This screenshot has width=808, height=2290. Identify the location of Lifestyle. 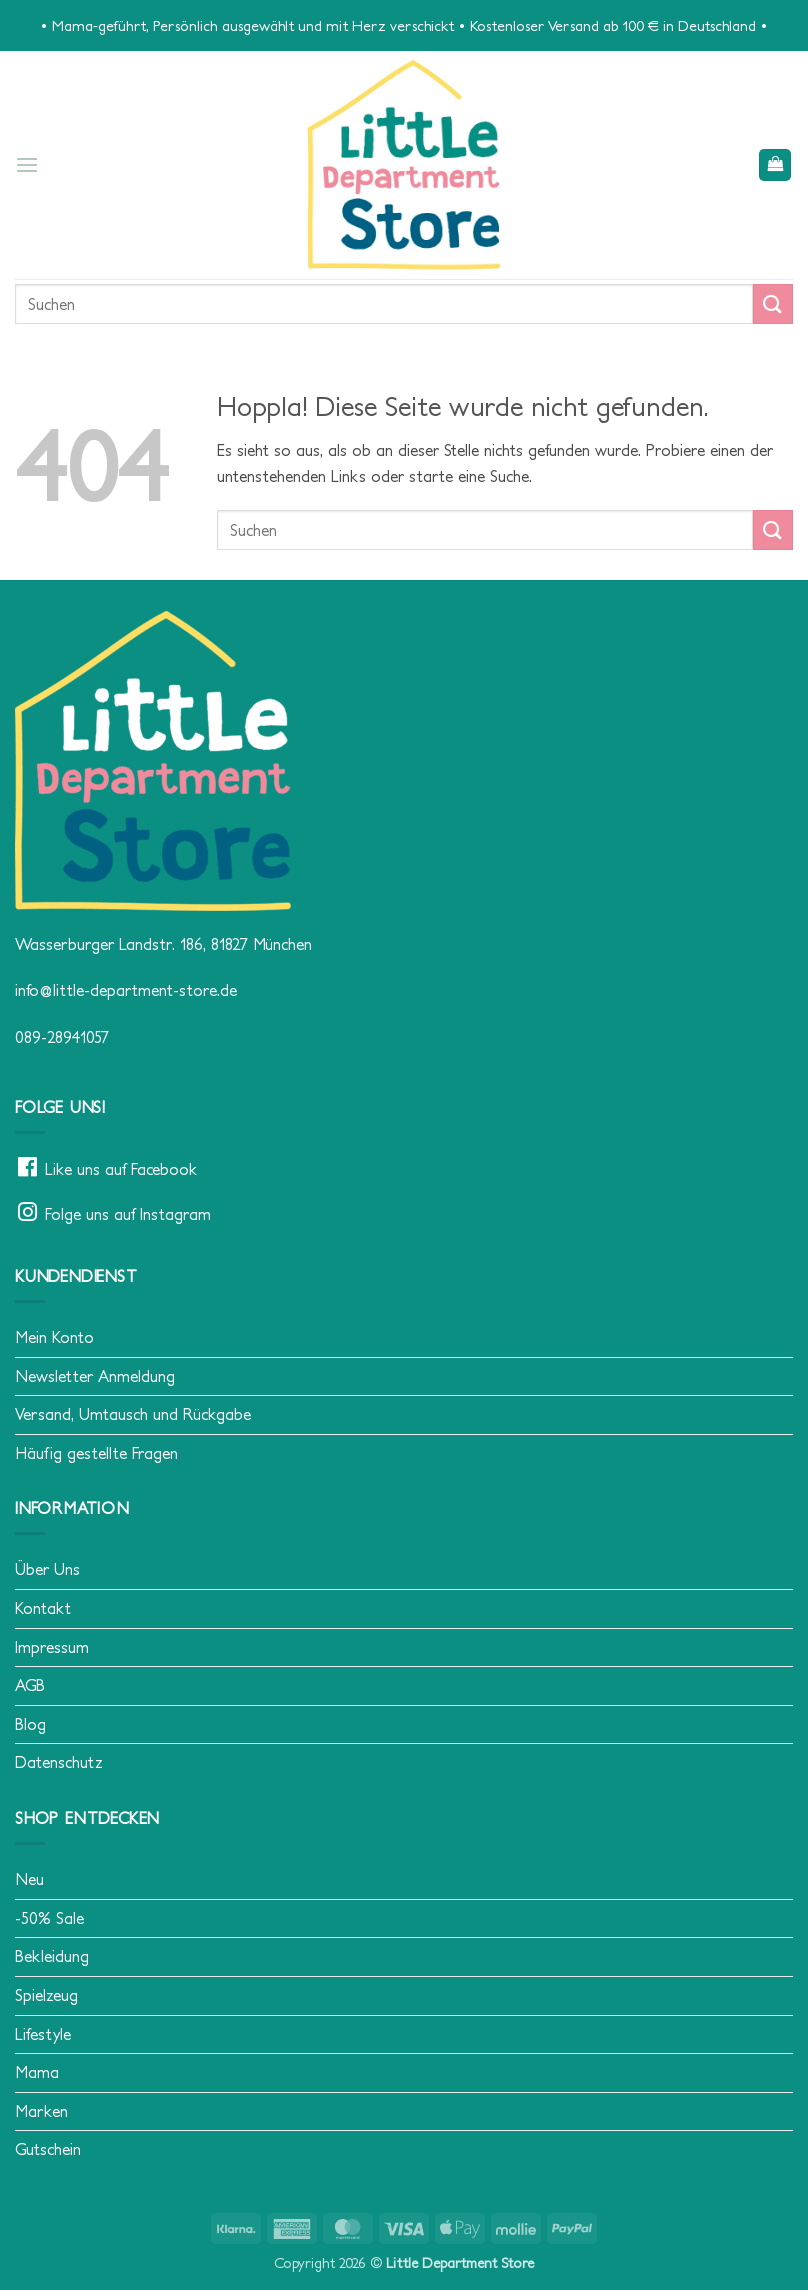
(43, 2034).